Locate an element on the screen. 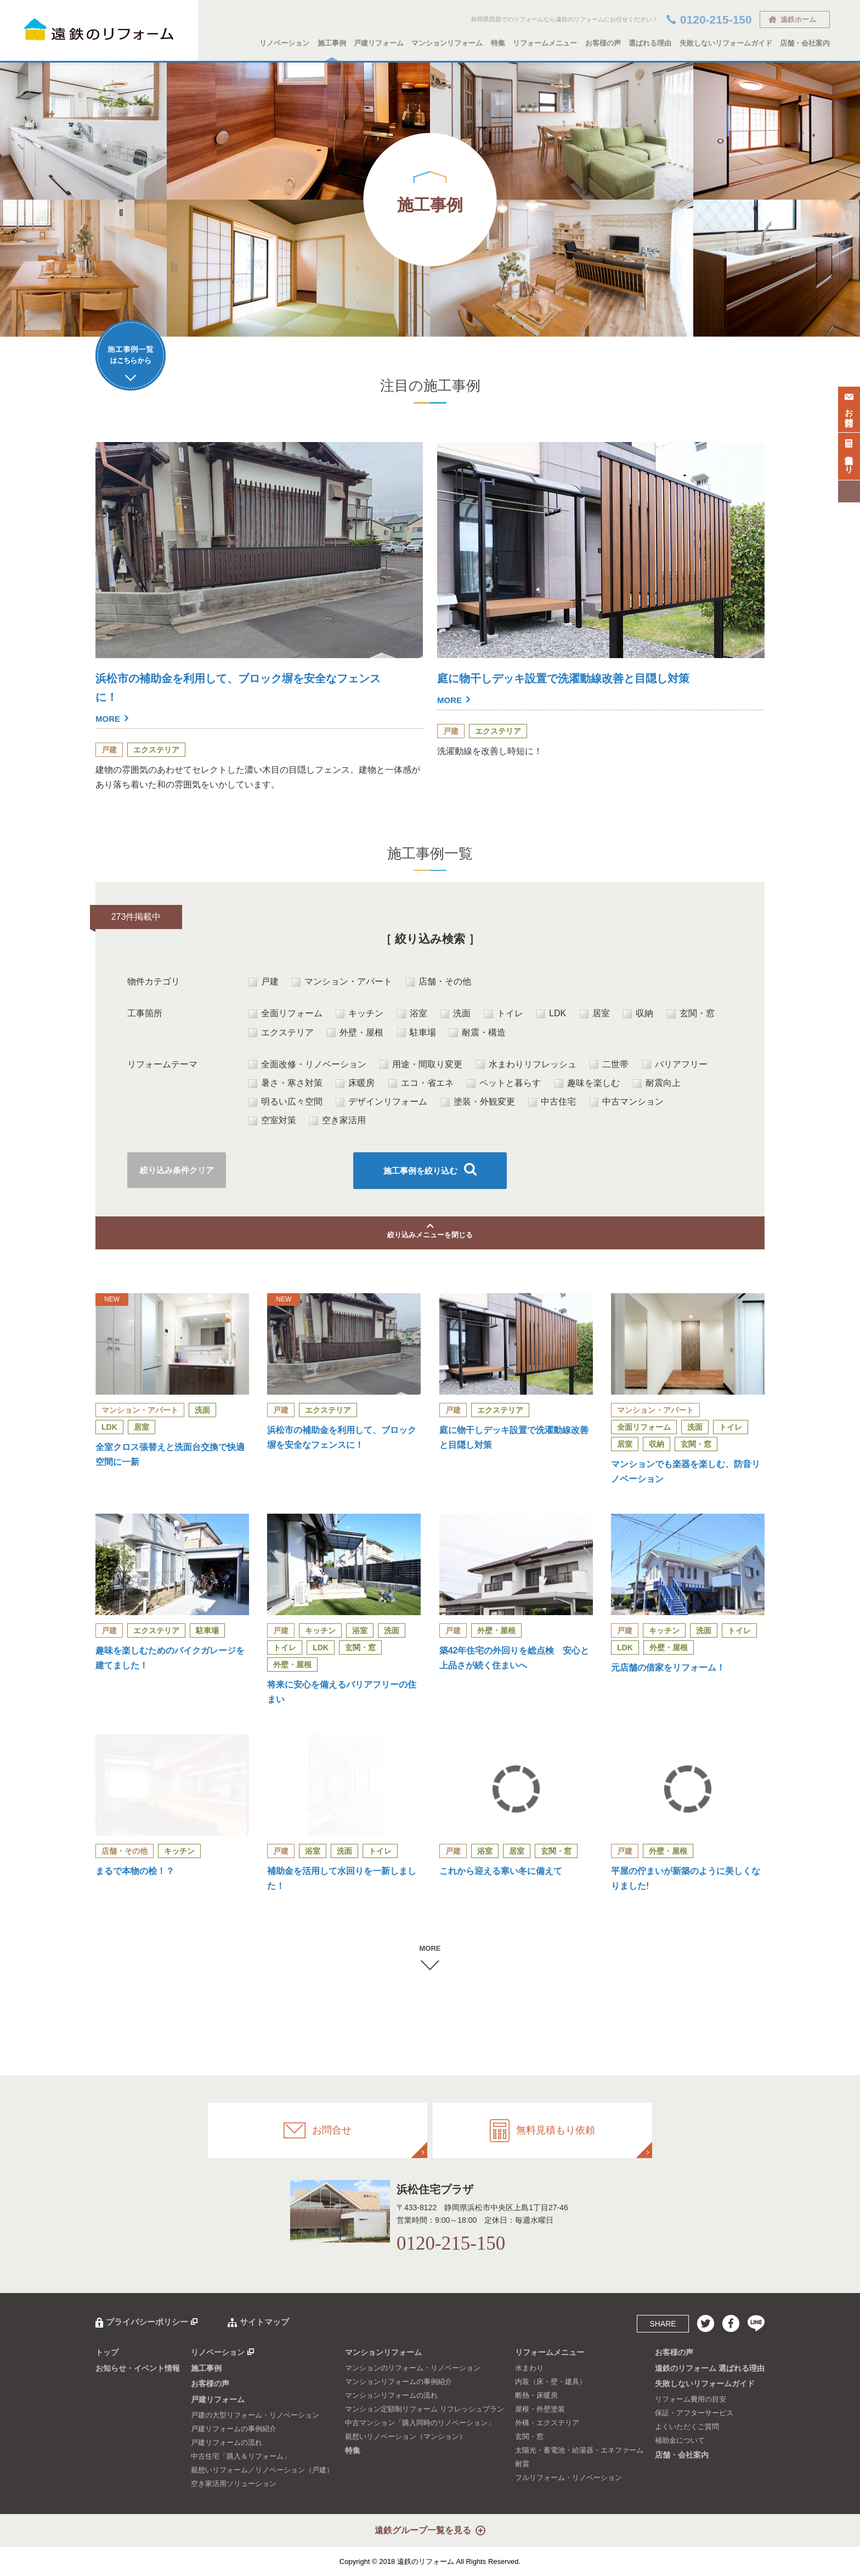 Image resolution: width=860 pixels, height=2576 pixels. 浜松市の補助金を利用して、ブロック塀を安全なフェンスに！ is located at coordinates (239, 699).